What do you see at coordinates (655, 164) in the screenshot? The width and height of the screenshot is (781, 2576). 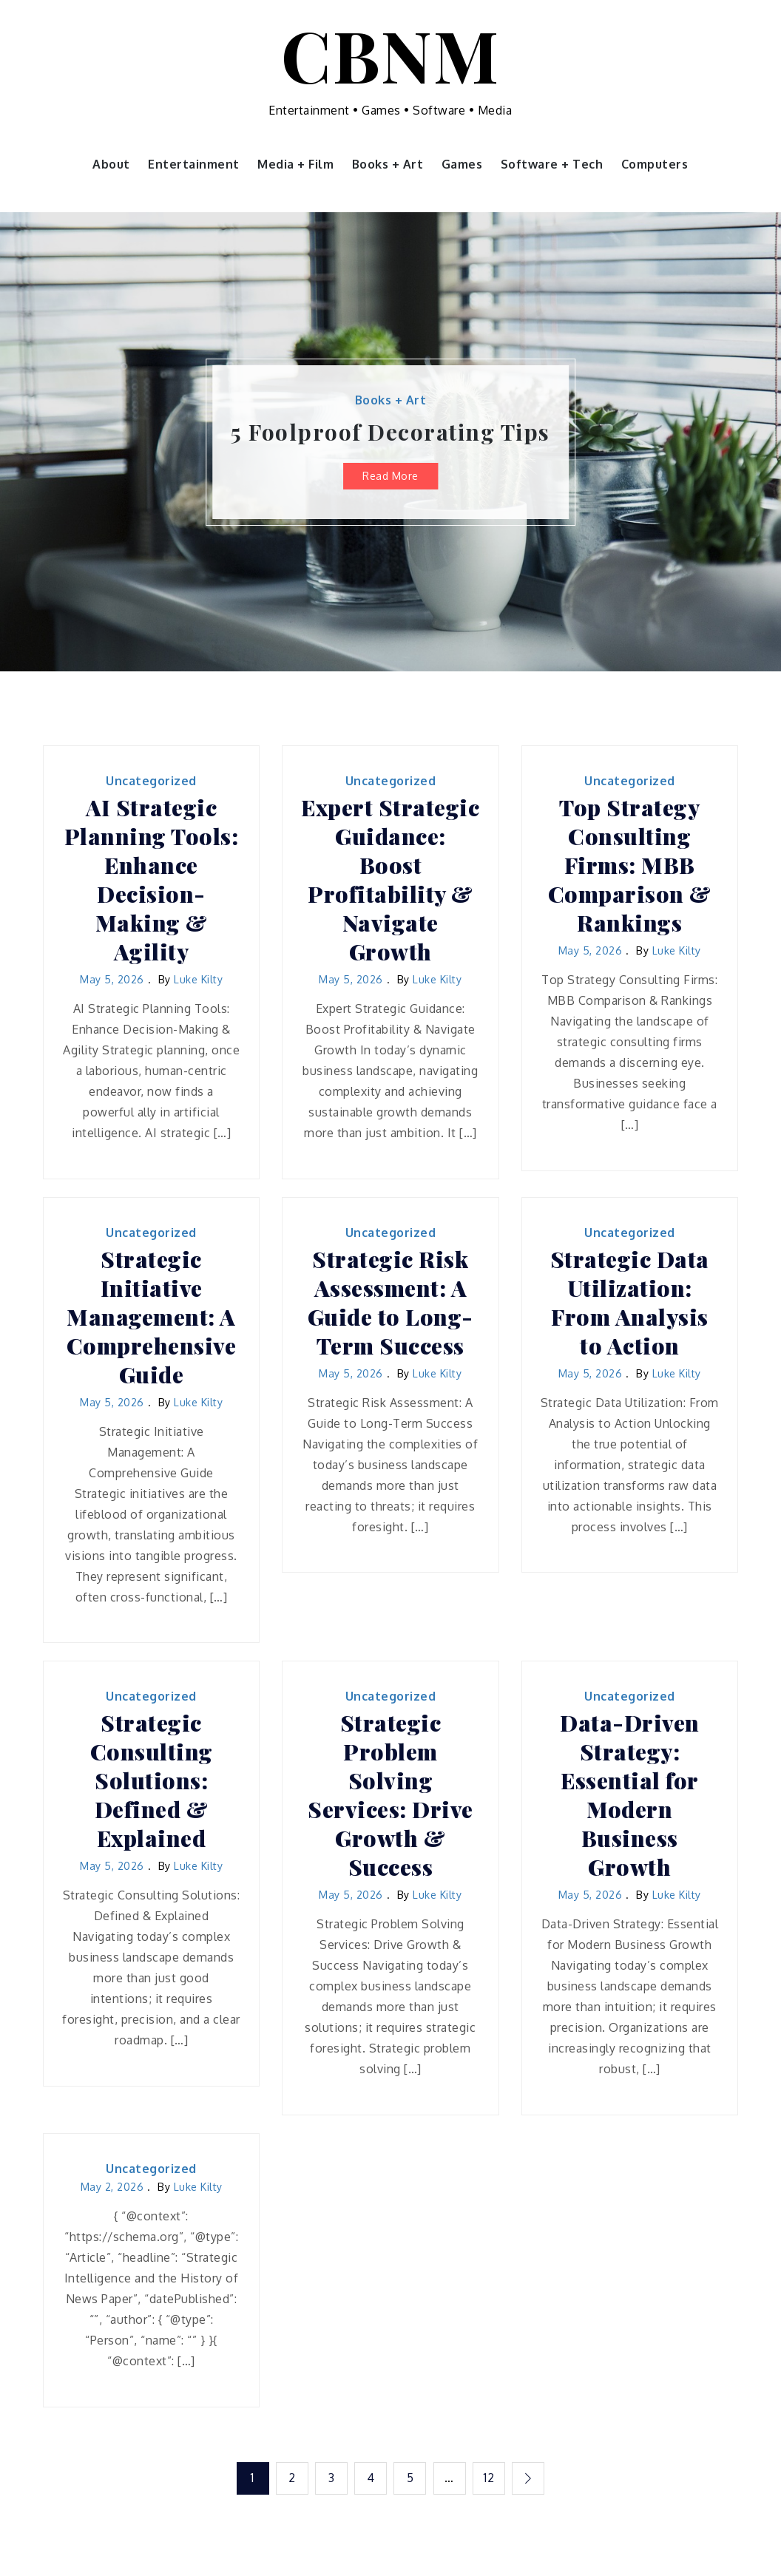 I see `Computers` at bounding box center [655, 164].